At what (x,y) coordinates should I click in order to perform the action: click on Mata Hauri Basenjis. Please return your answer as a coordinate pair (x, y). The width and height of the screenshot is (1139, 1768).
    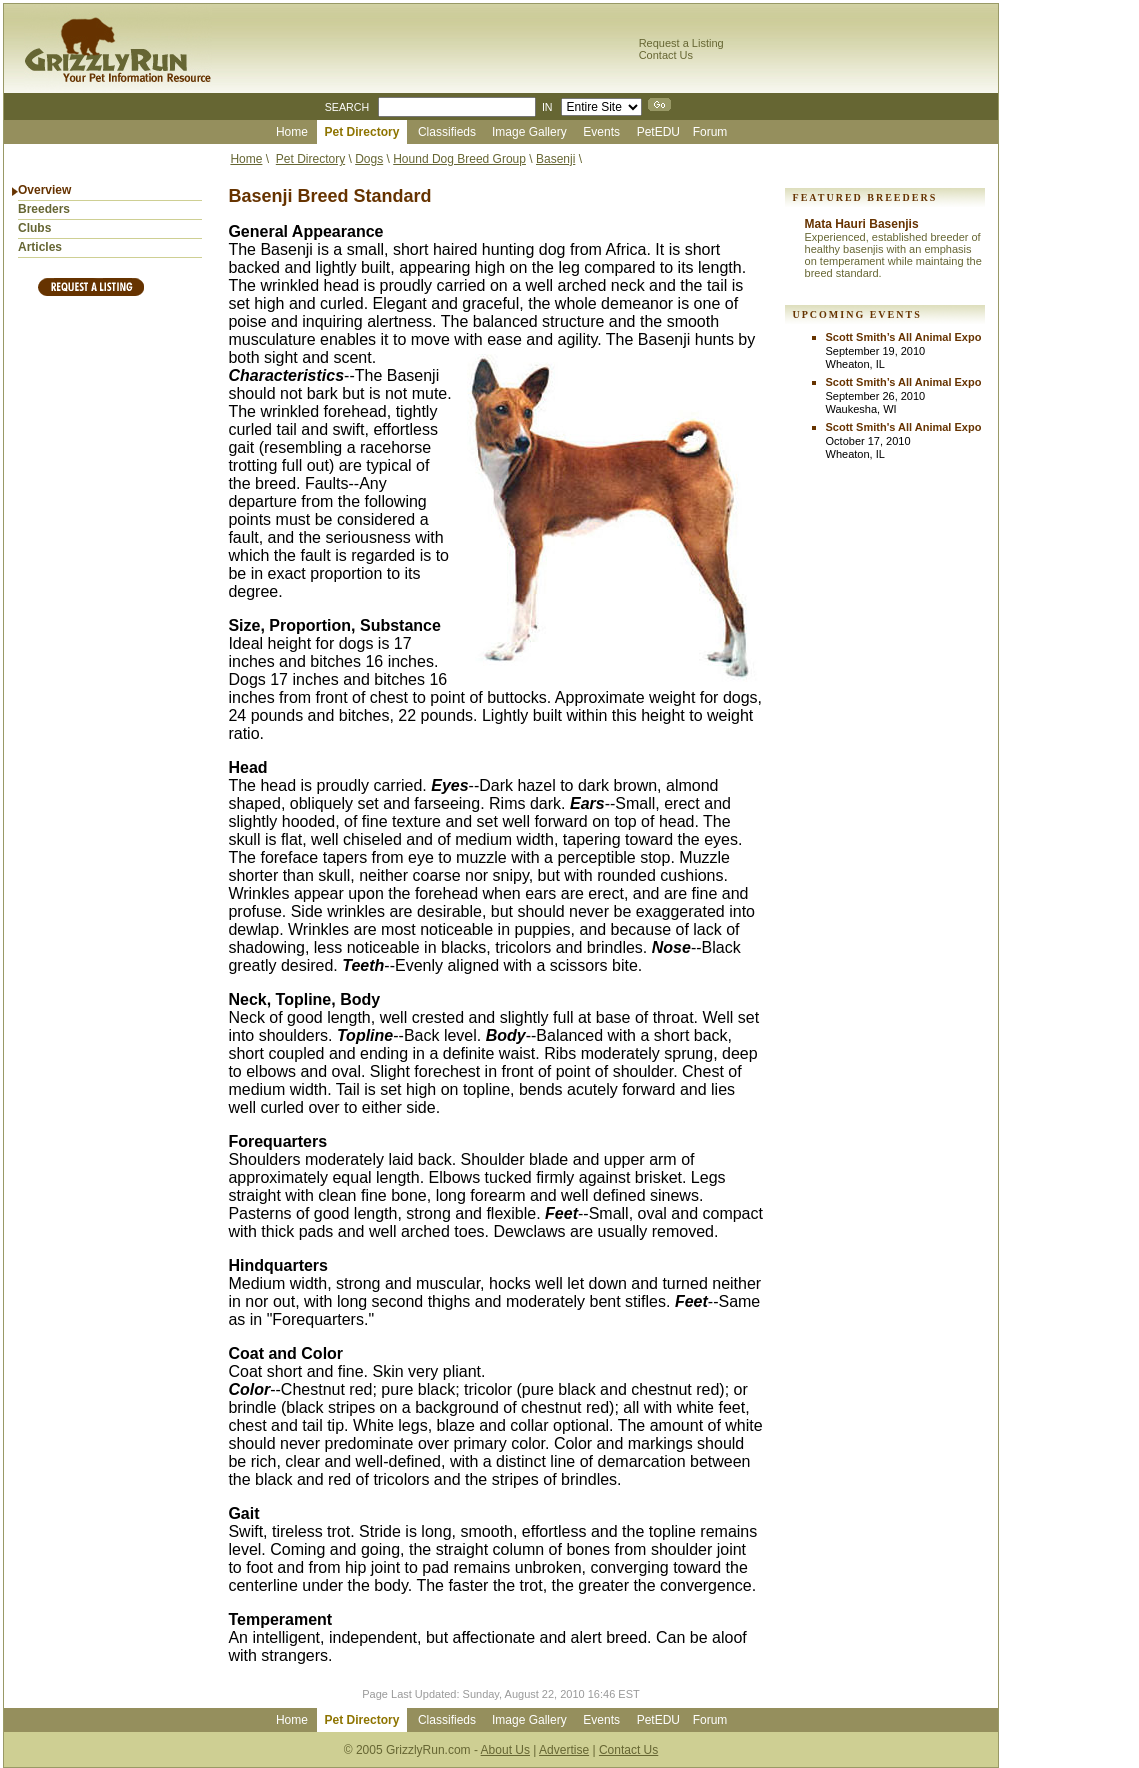
    Looking at the image, I should click on (862, 224).